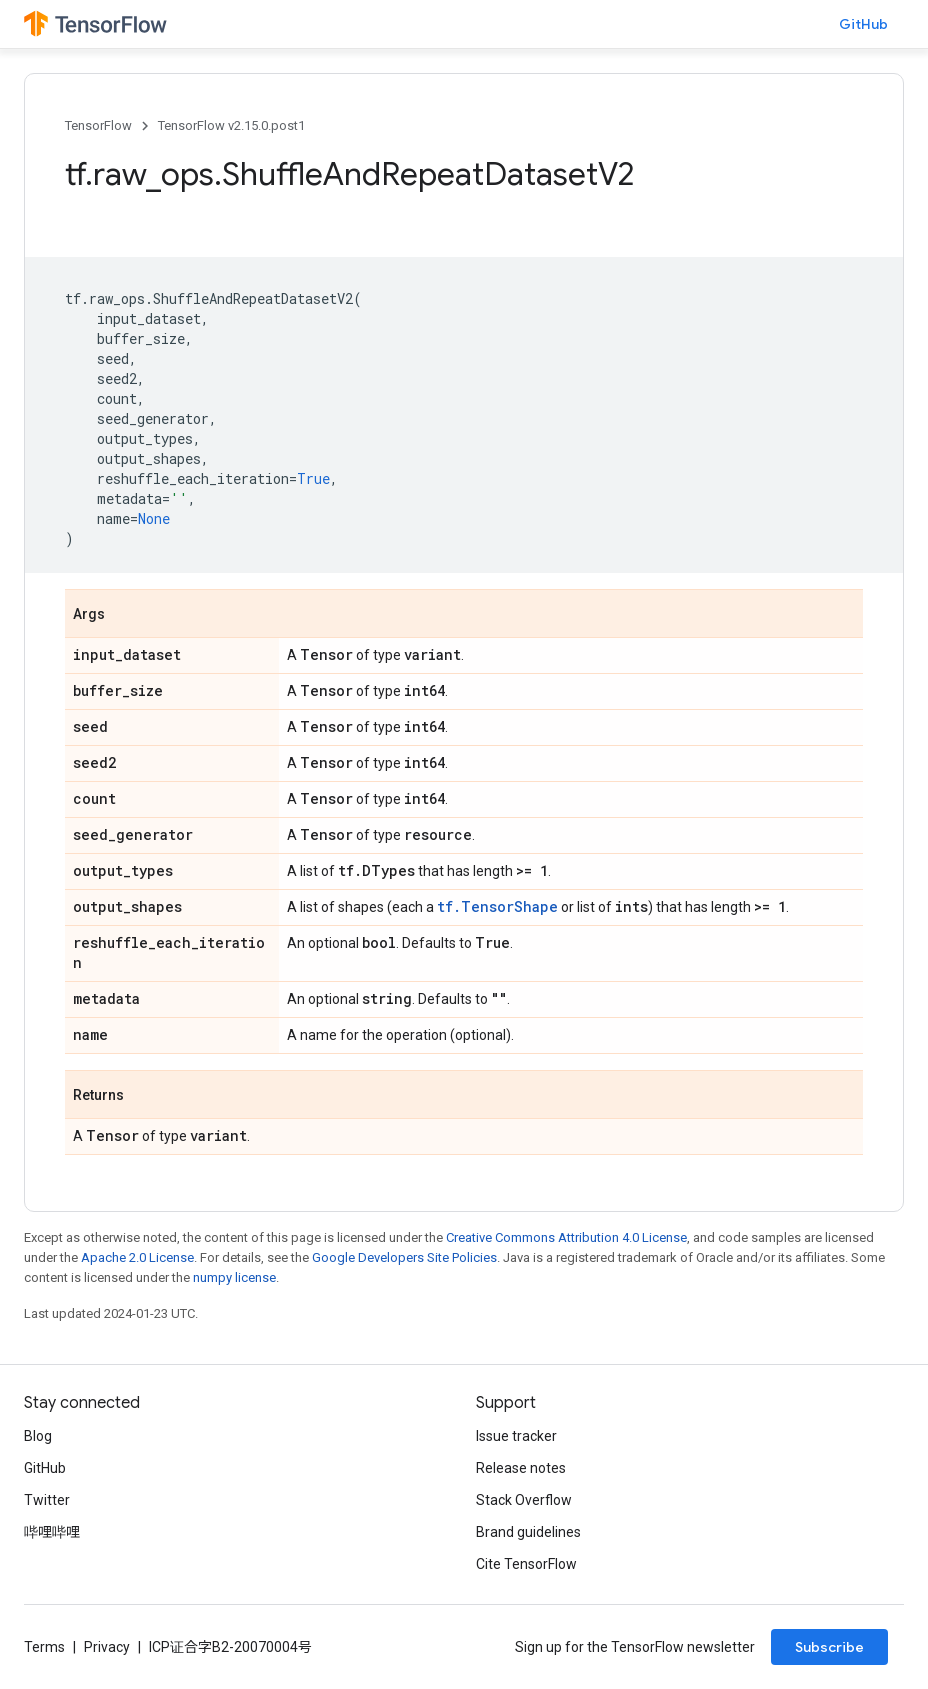 Image resolution: width=928 pixels, height=1689 pixels. Describe the element at coordinates (137, 1257) in the screenshot. I see `Apache 2.0 License` at that location.